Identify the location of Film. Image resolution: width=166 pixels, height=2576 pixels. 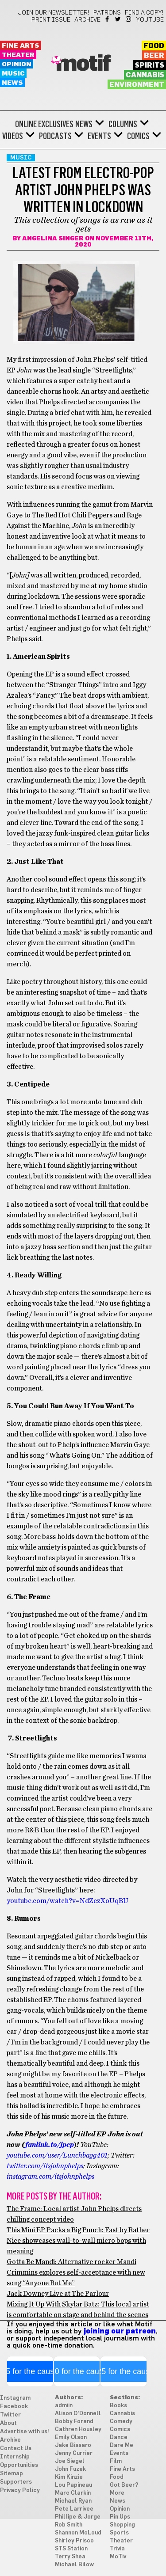
(116, 2461).